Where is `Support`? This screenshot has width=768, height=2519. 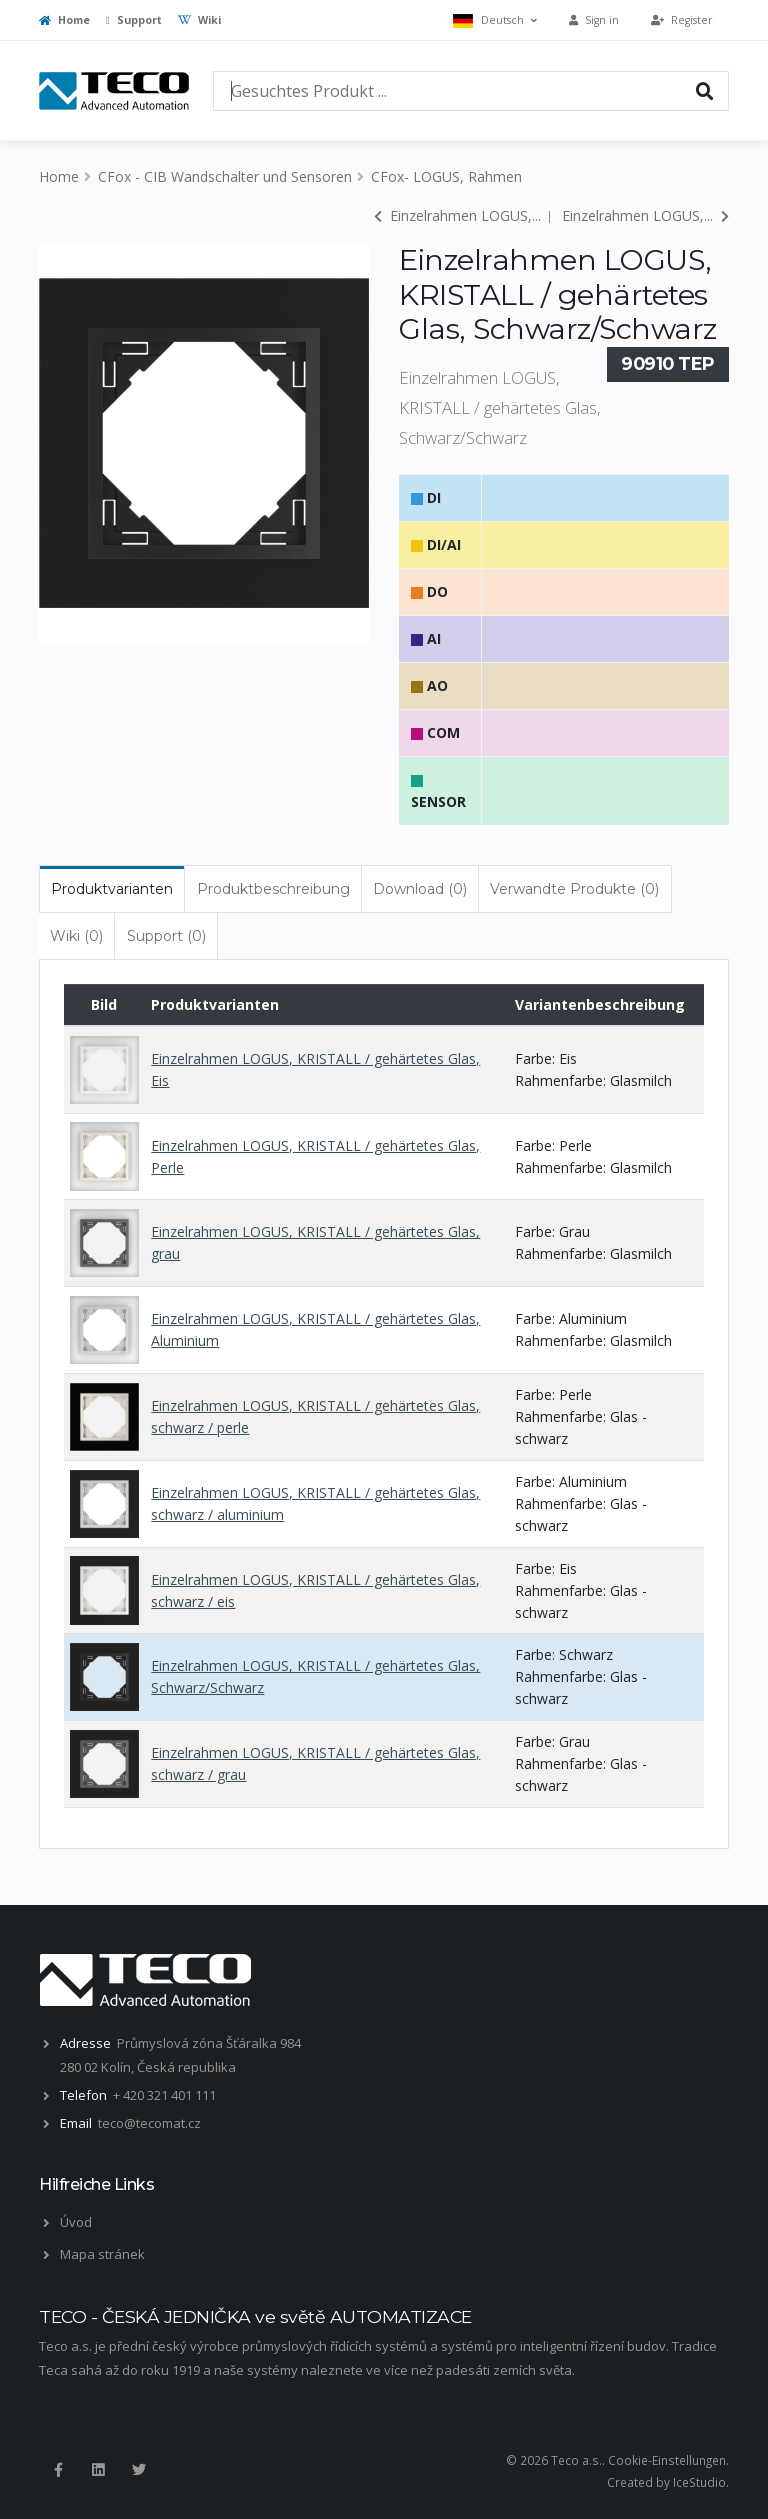 Support is located at coordinates (134, 20).